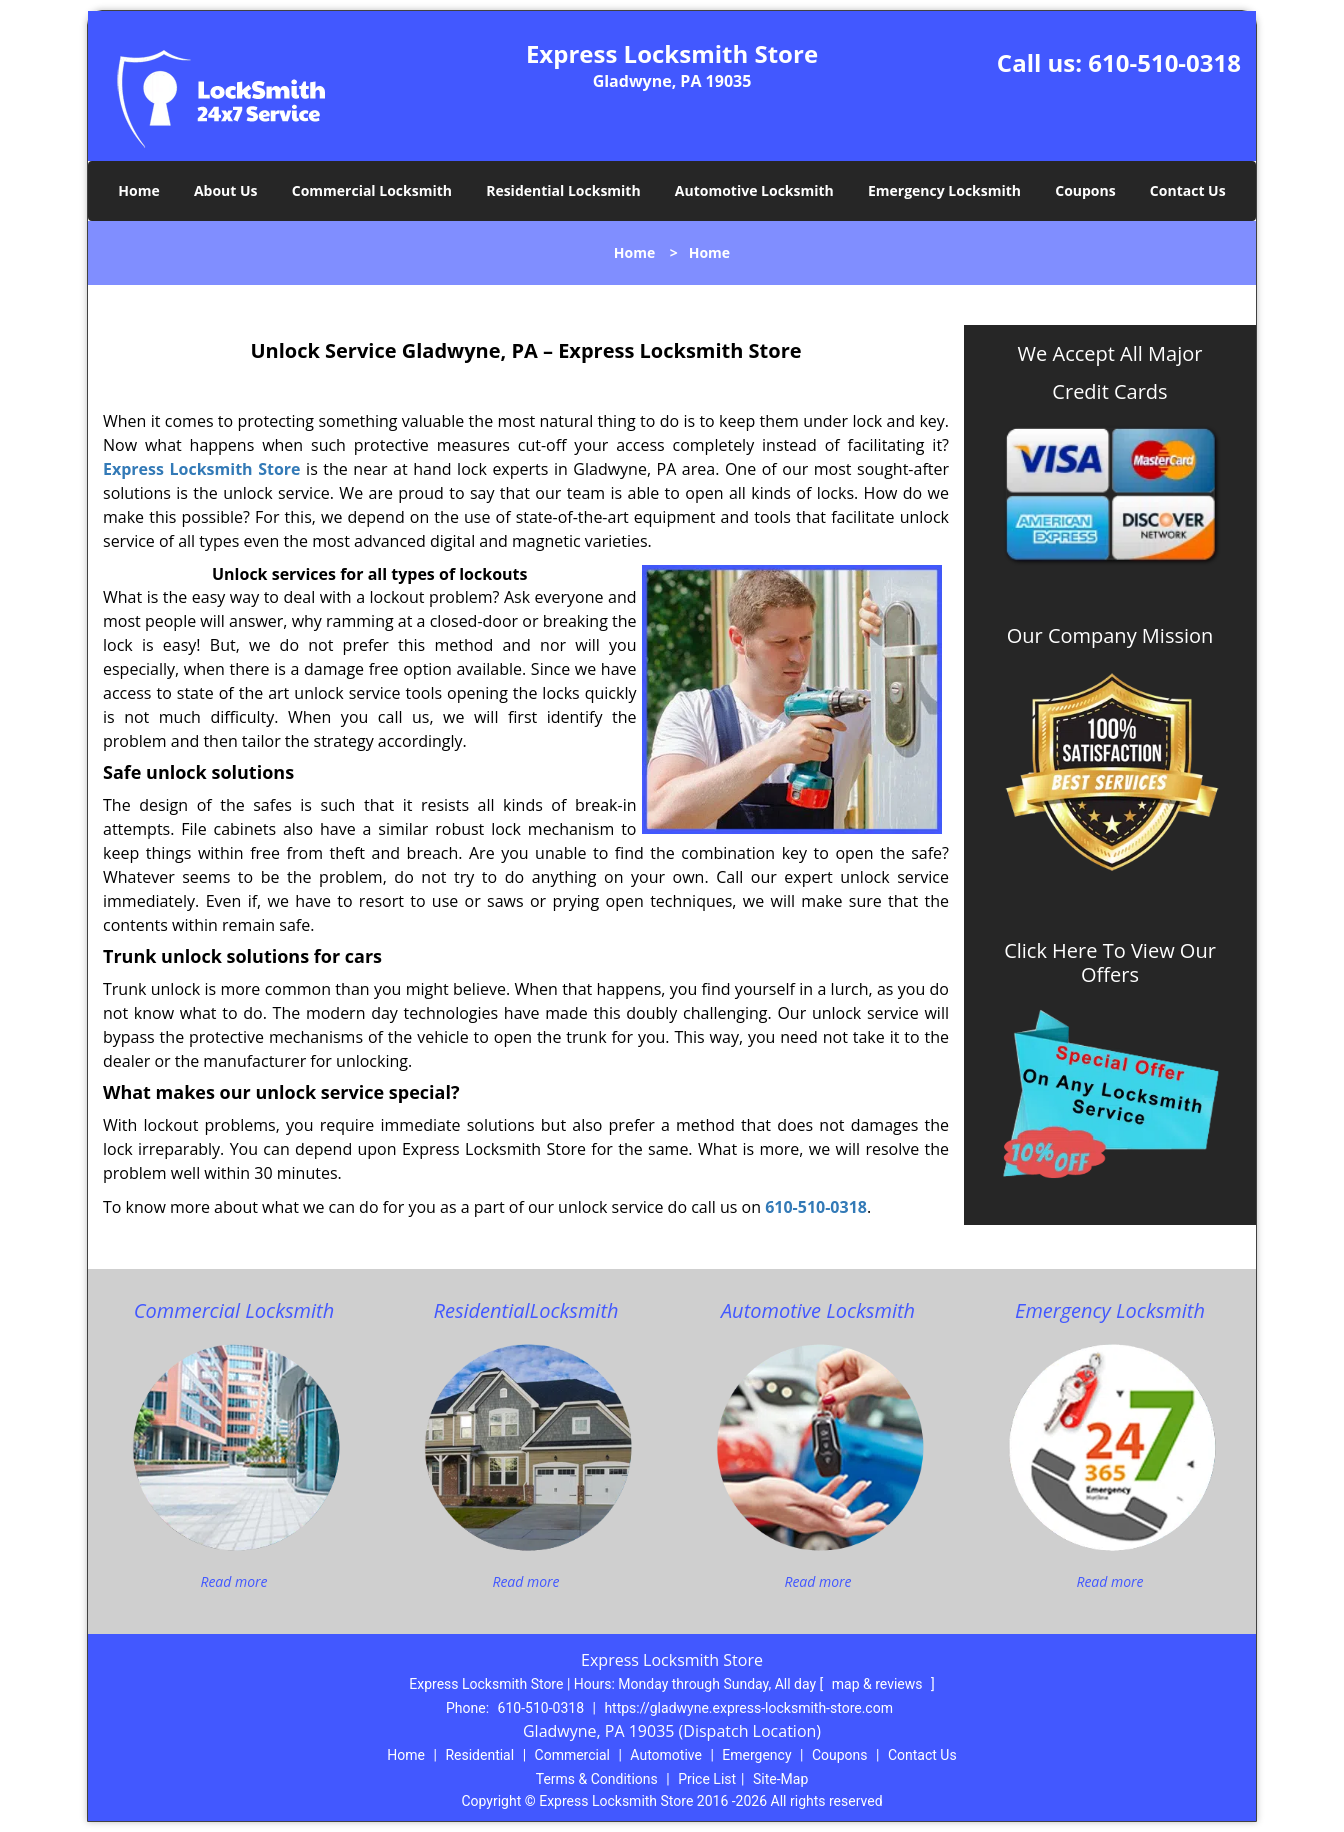 The height and width of the screenshot is (1832, 1344). I want to click on Automotive, so click(666, 1755).